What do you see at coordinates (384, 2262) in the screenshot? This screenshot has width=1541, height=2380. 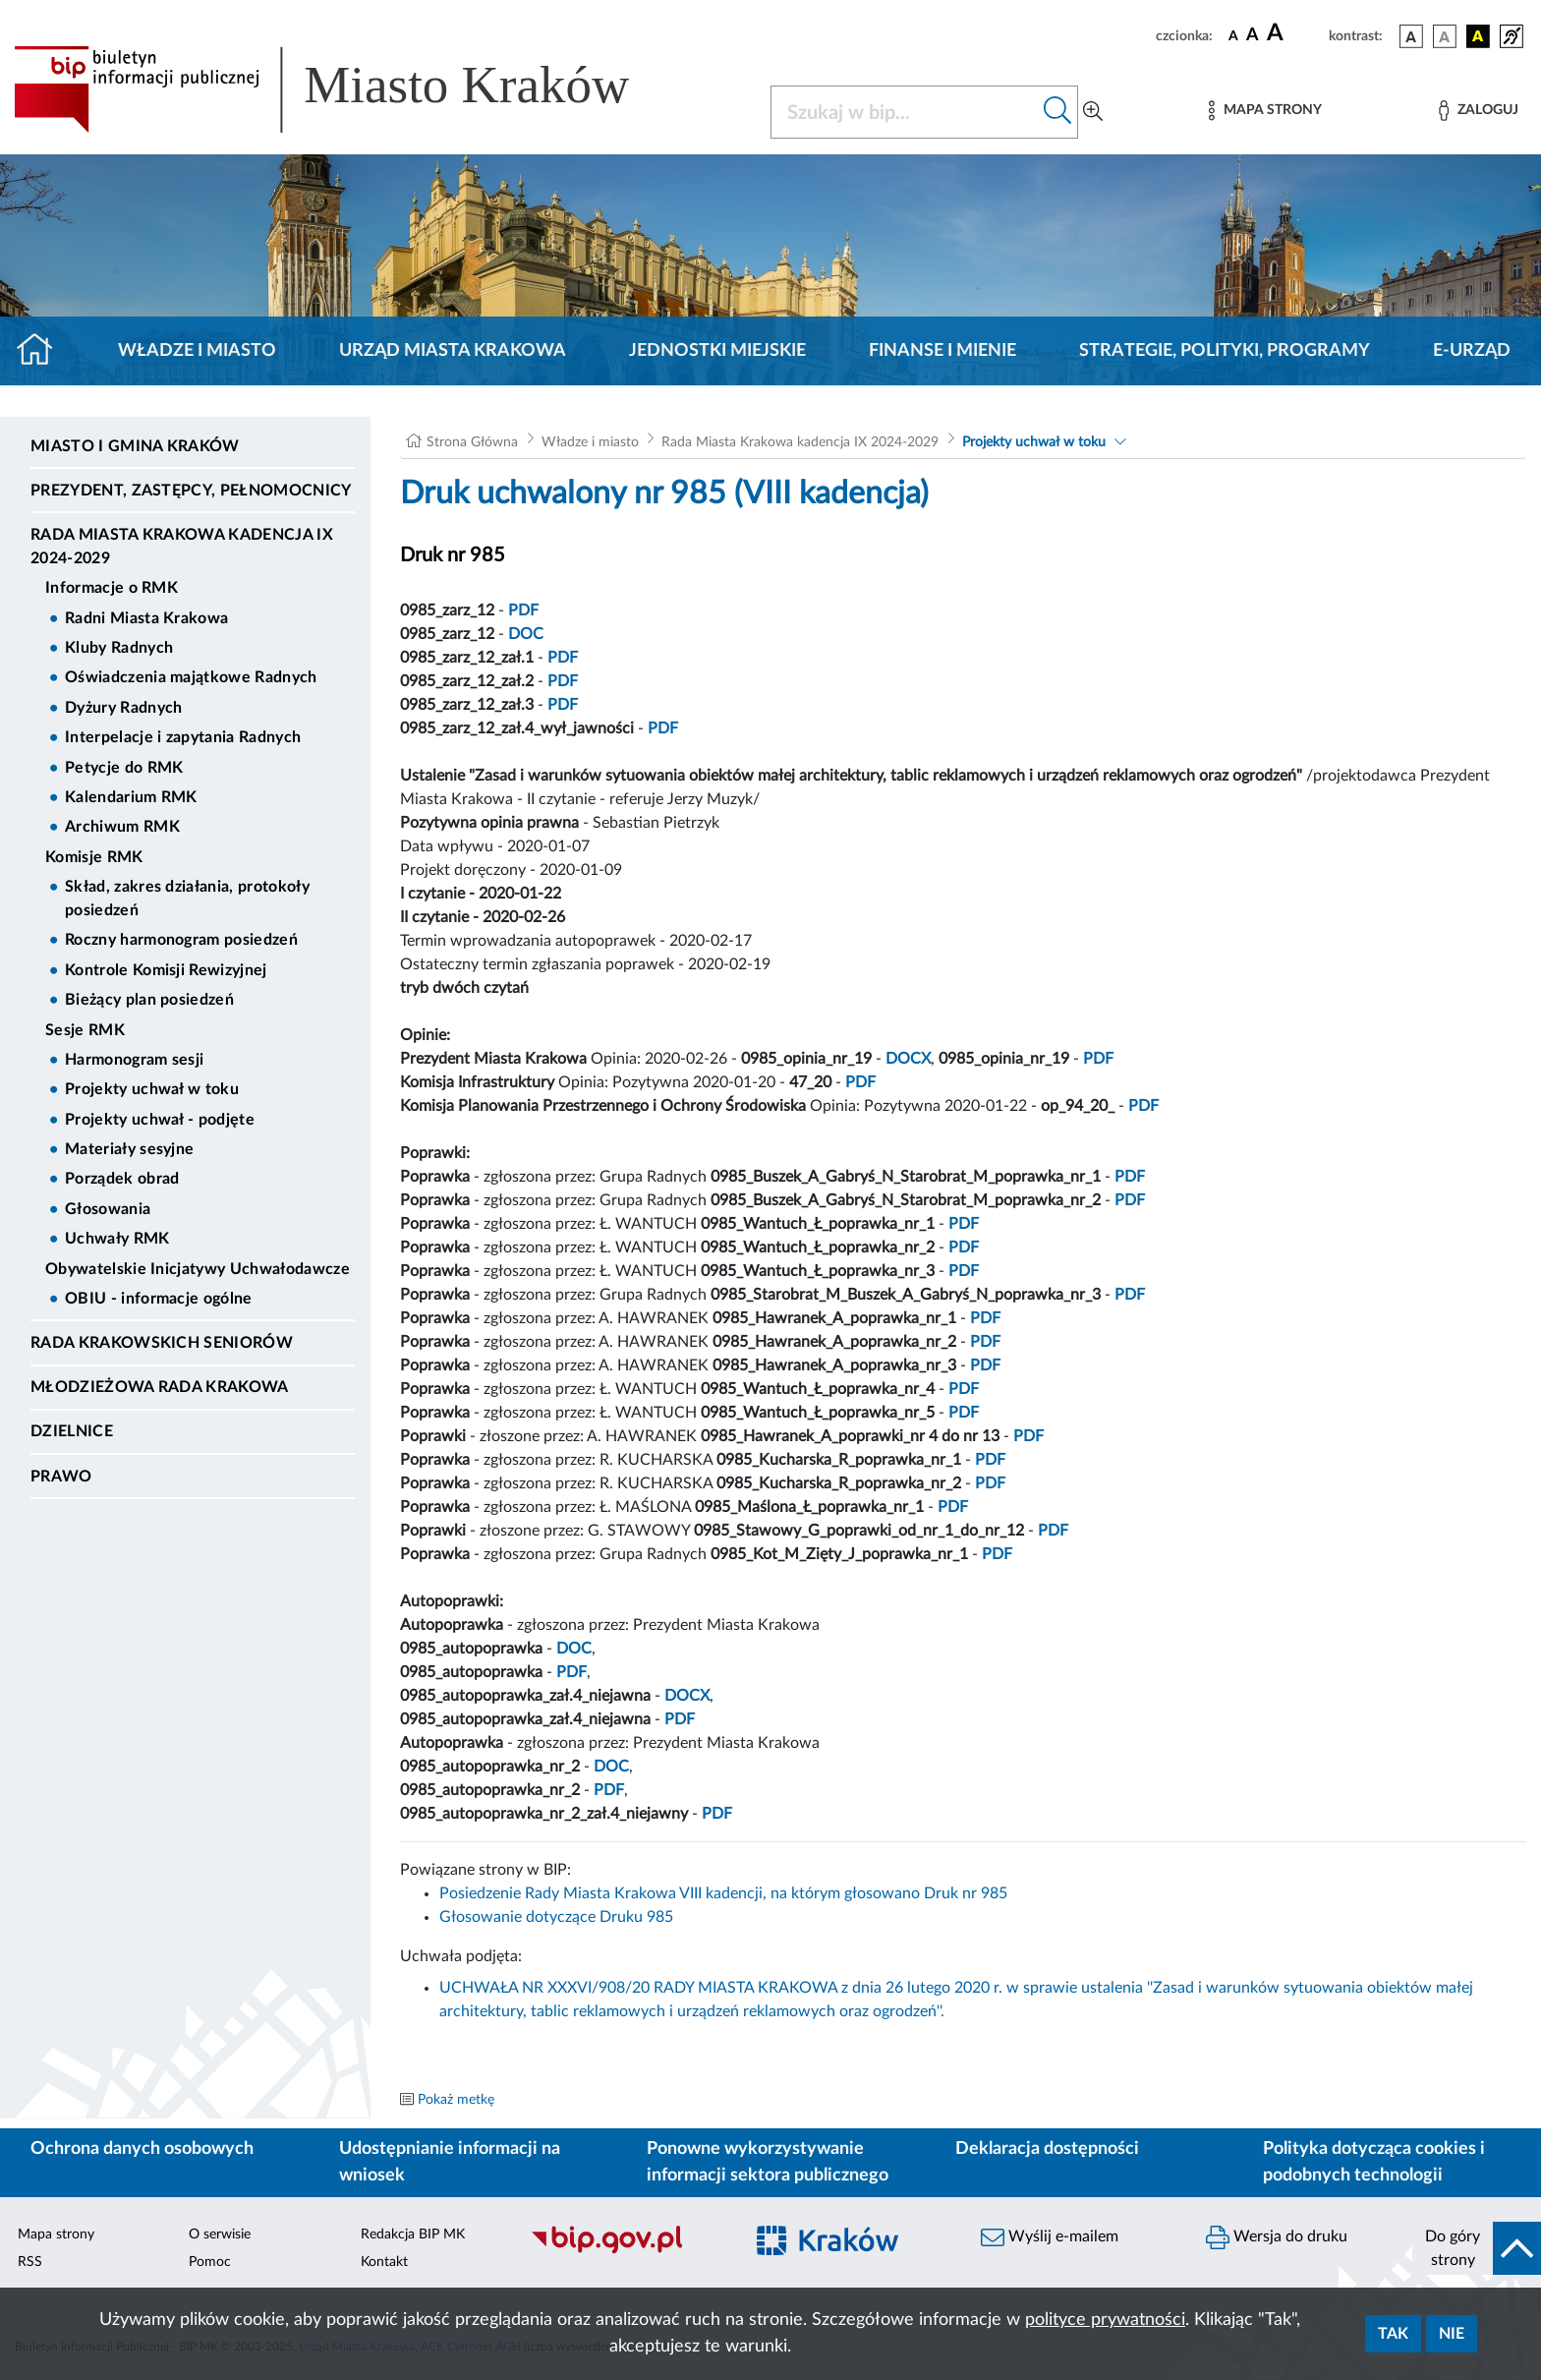 I see `Kontakt` at bounding box center [384, 2262].